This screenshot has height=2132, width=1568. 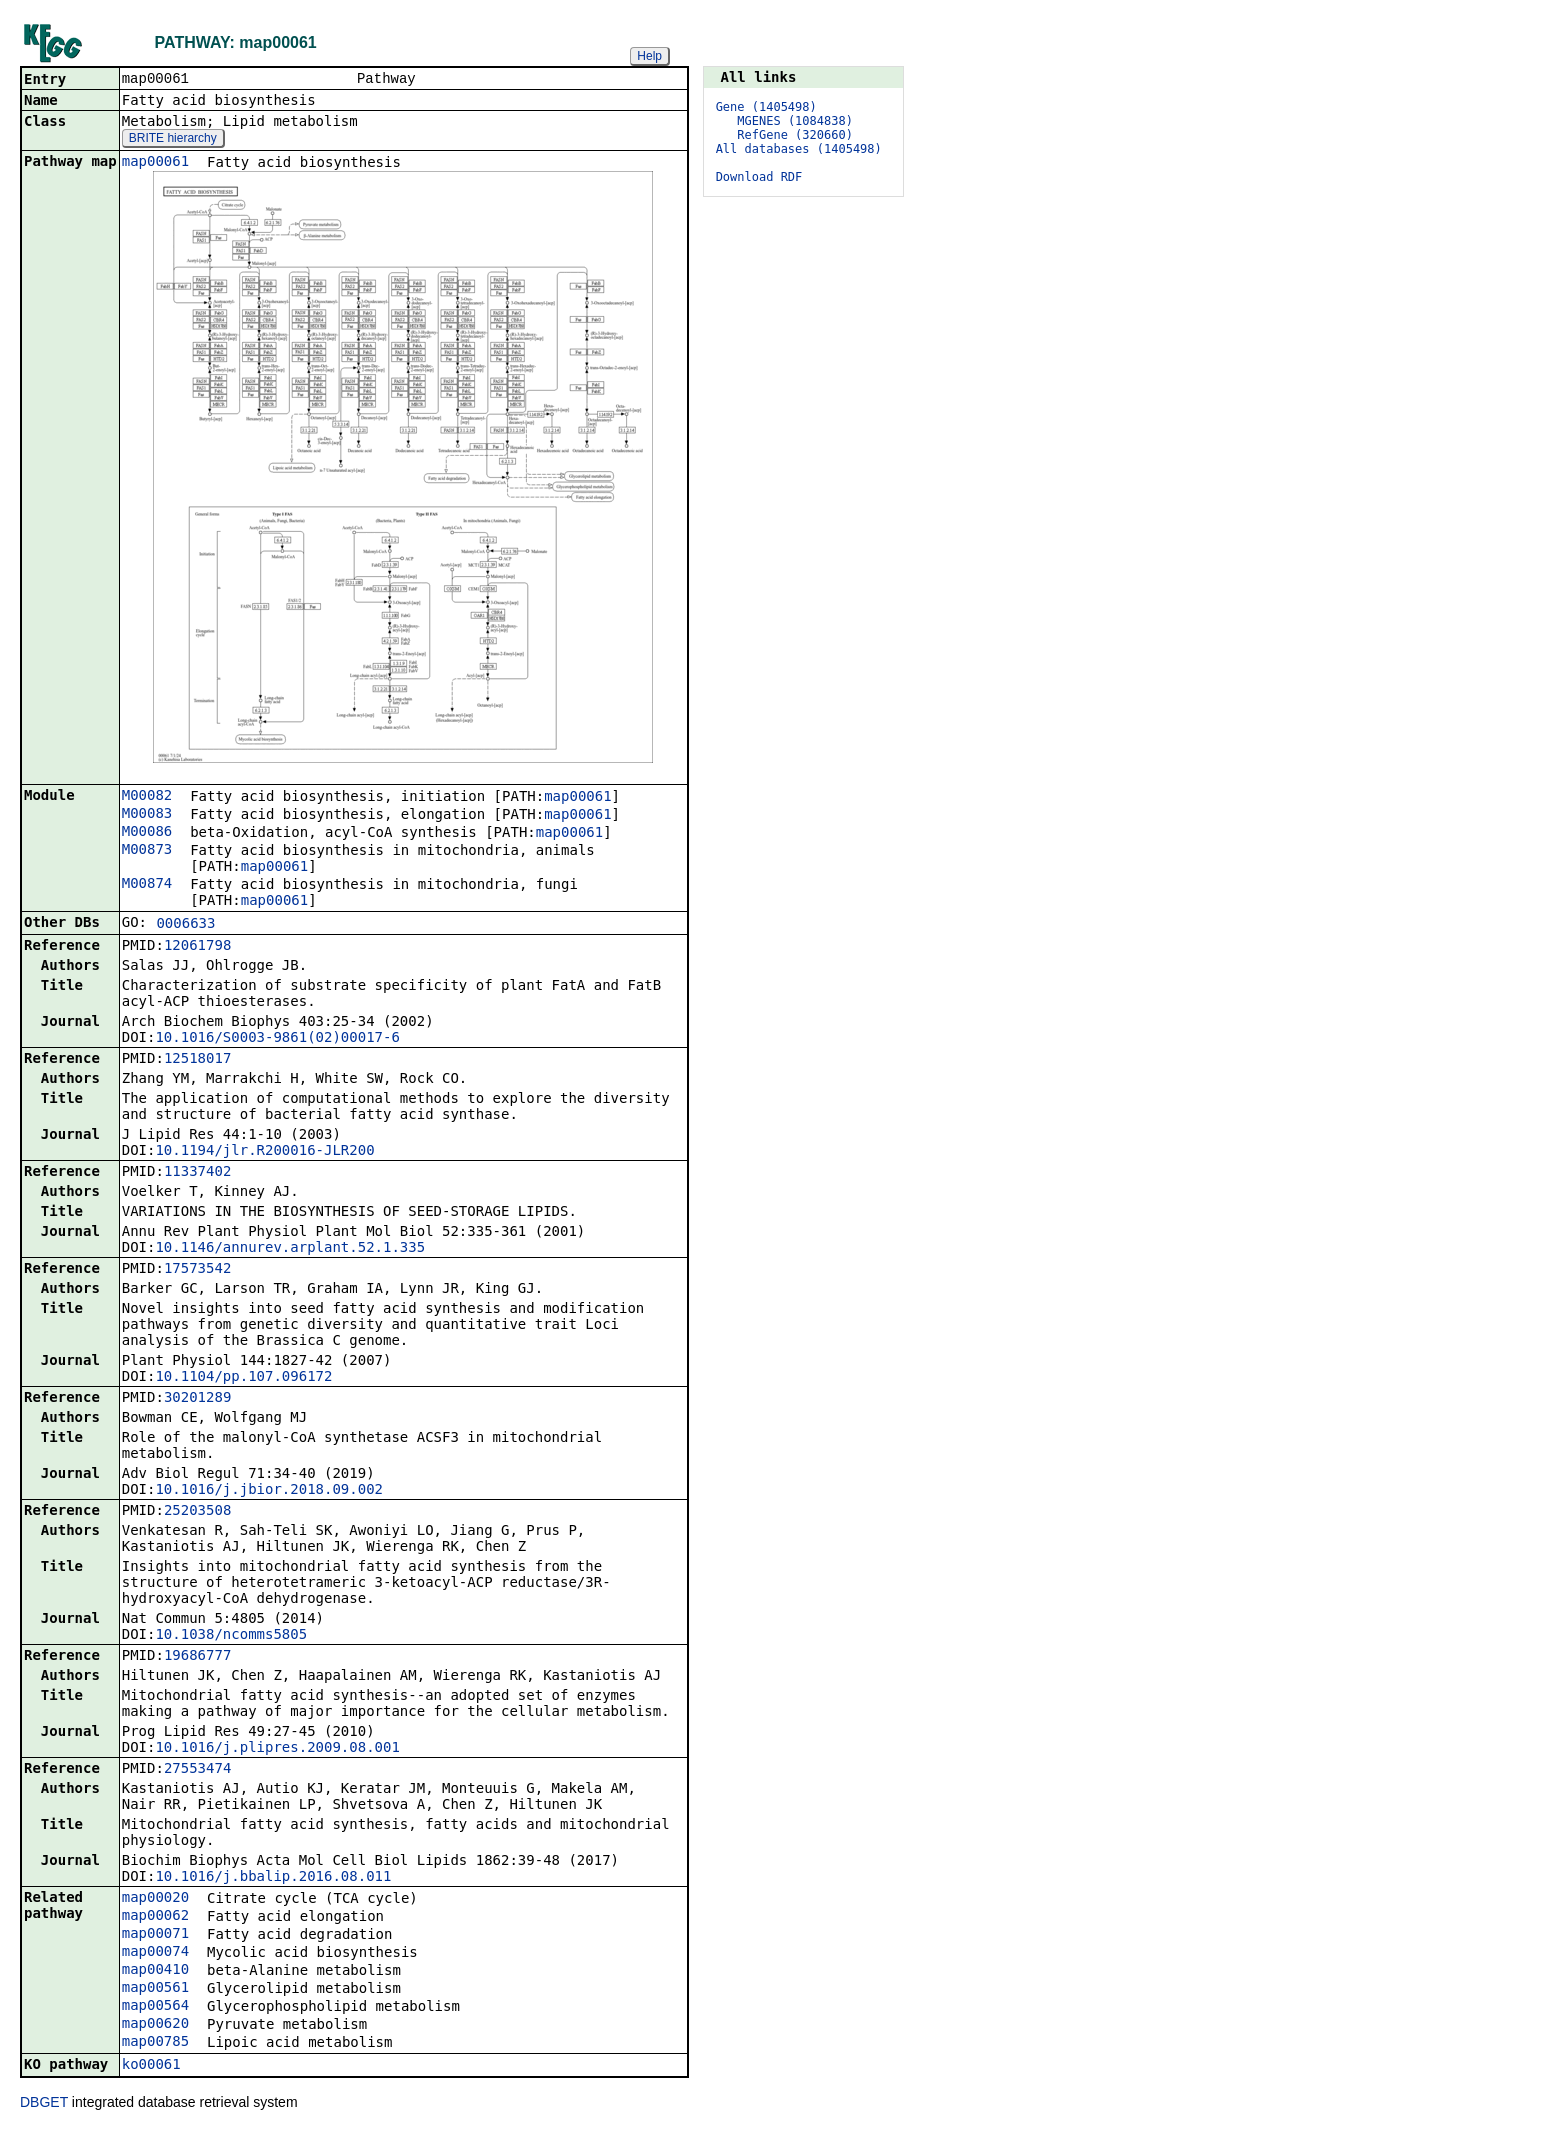 What do you see at coordinates (155, 1989) in the screenshot?
I see `map00561` at bounding box center [155, 1989].